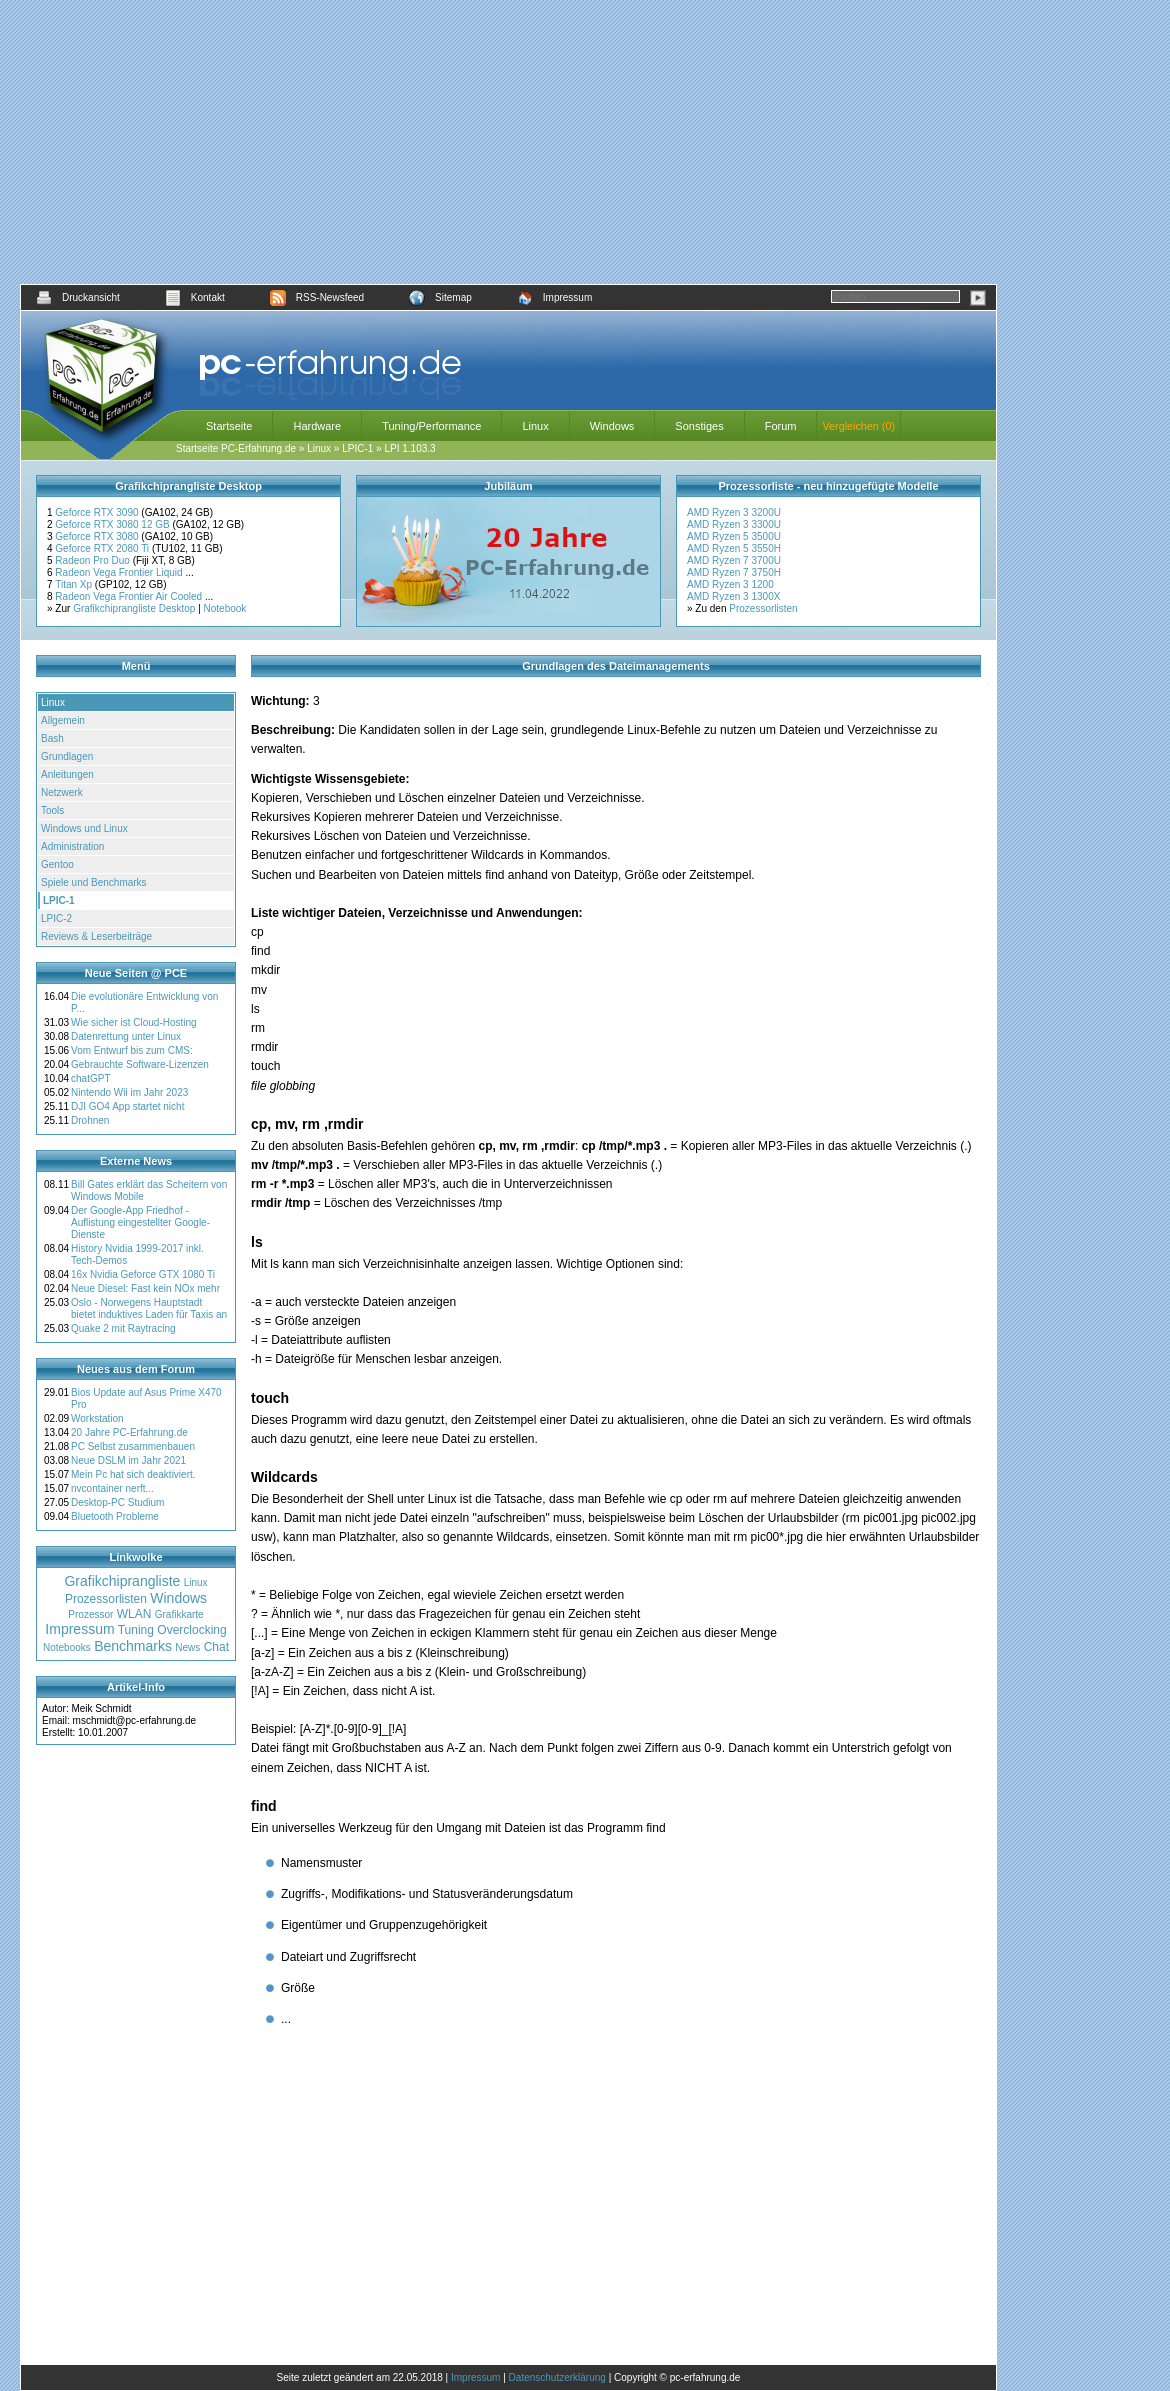  Describe the element at coordinates (140, 1222) in the screenshot. I see `Der Google-App Friedhof - Auflistung eingestellter Google-Dienste` at that location.